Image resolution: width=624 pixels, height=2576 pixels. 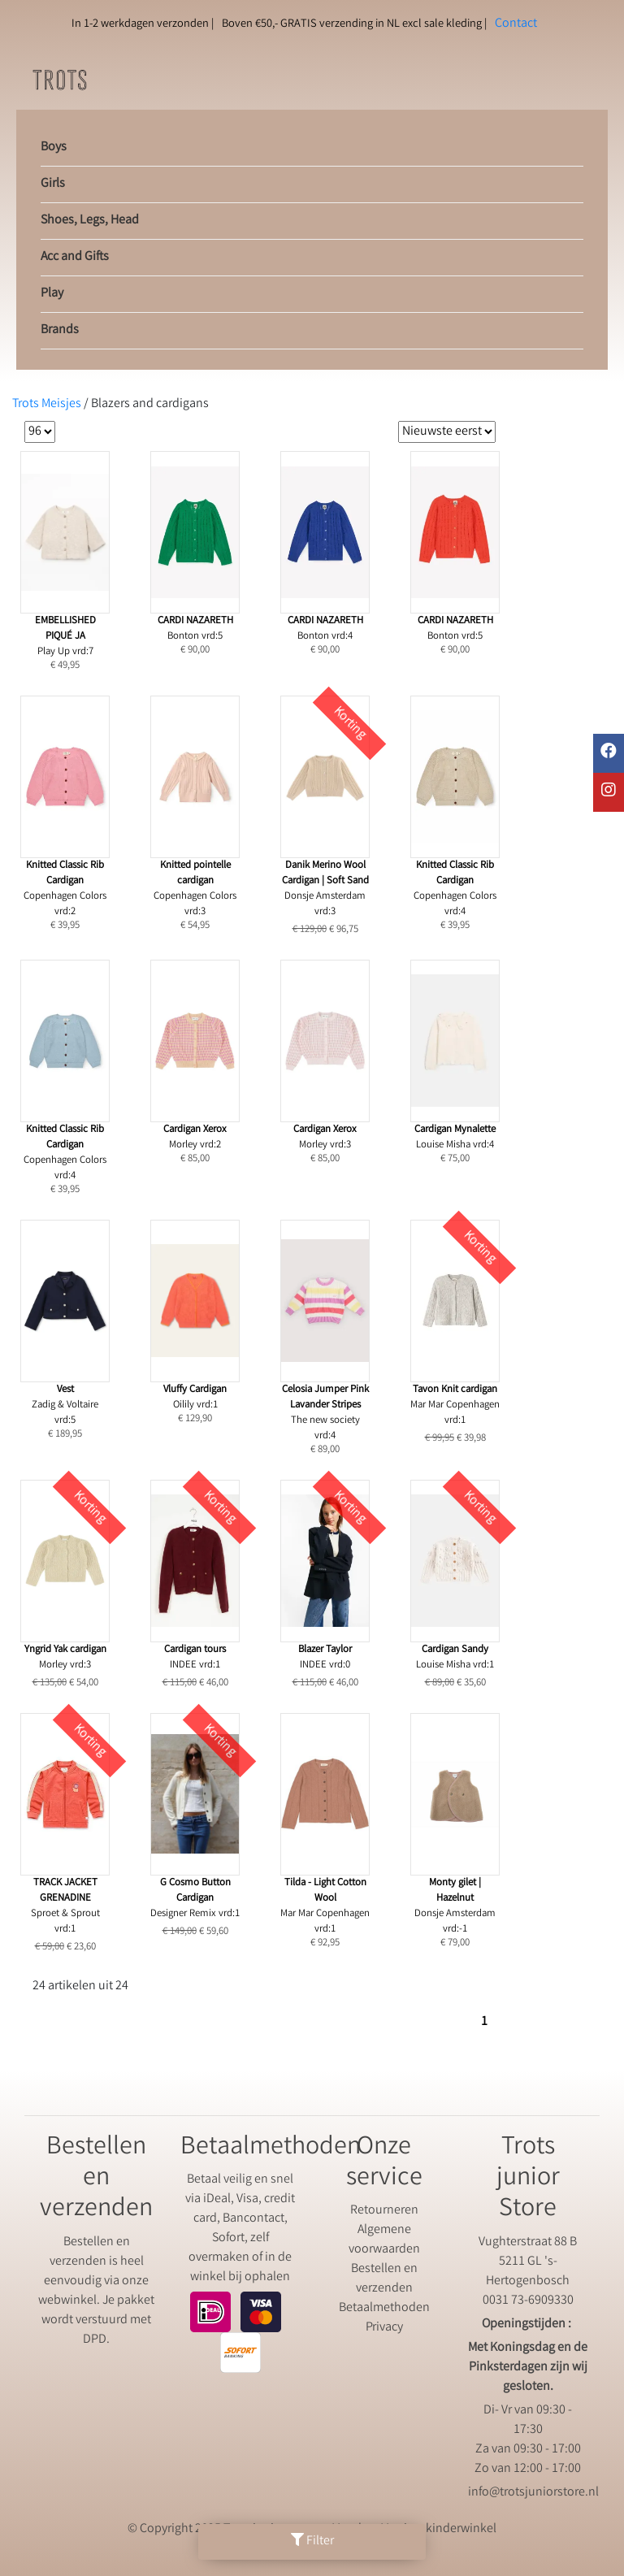 What do you see at coordinates (90, 220) in the screenshot?
I see `Shoes, Legs, Head` at bounding box center [90, 220].